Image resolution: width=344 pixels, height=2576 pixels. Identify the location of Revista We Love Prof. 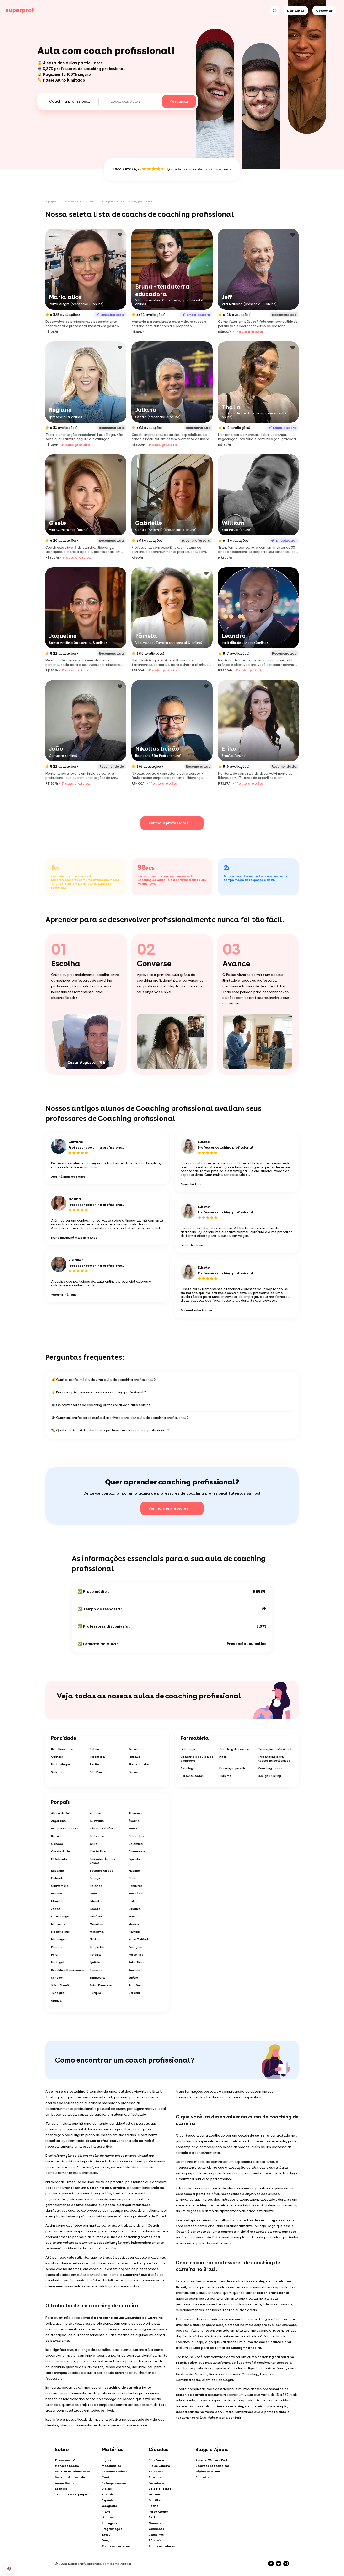
(211, 2460).